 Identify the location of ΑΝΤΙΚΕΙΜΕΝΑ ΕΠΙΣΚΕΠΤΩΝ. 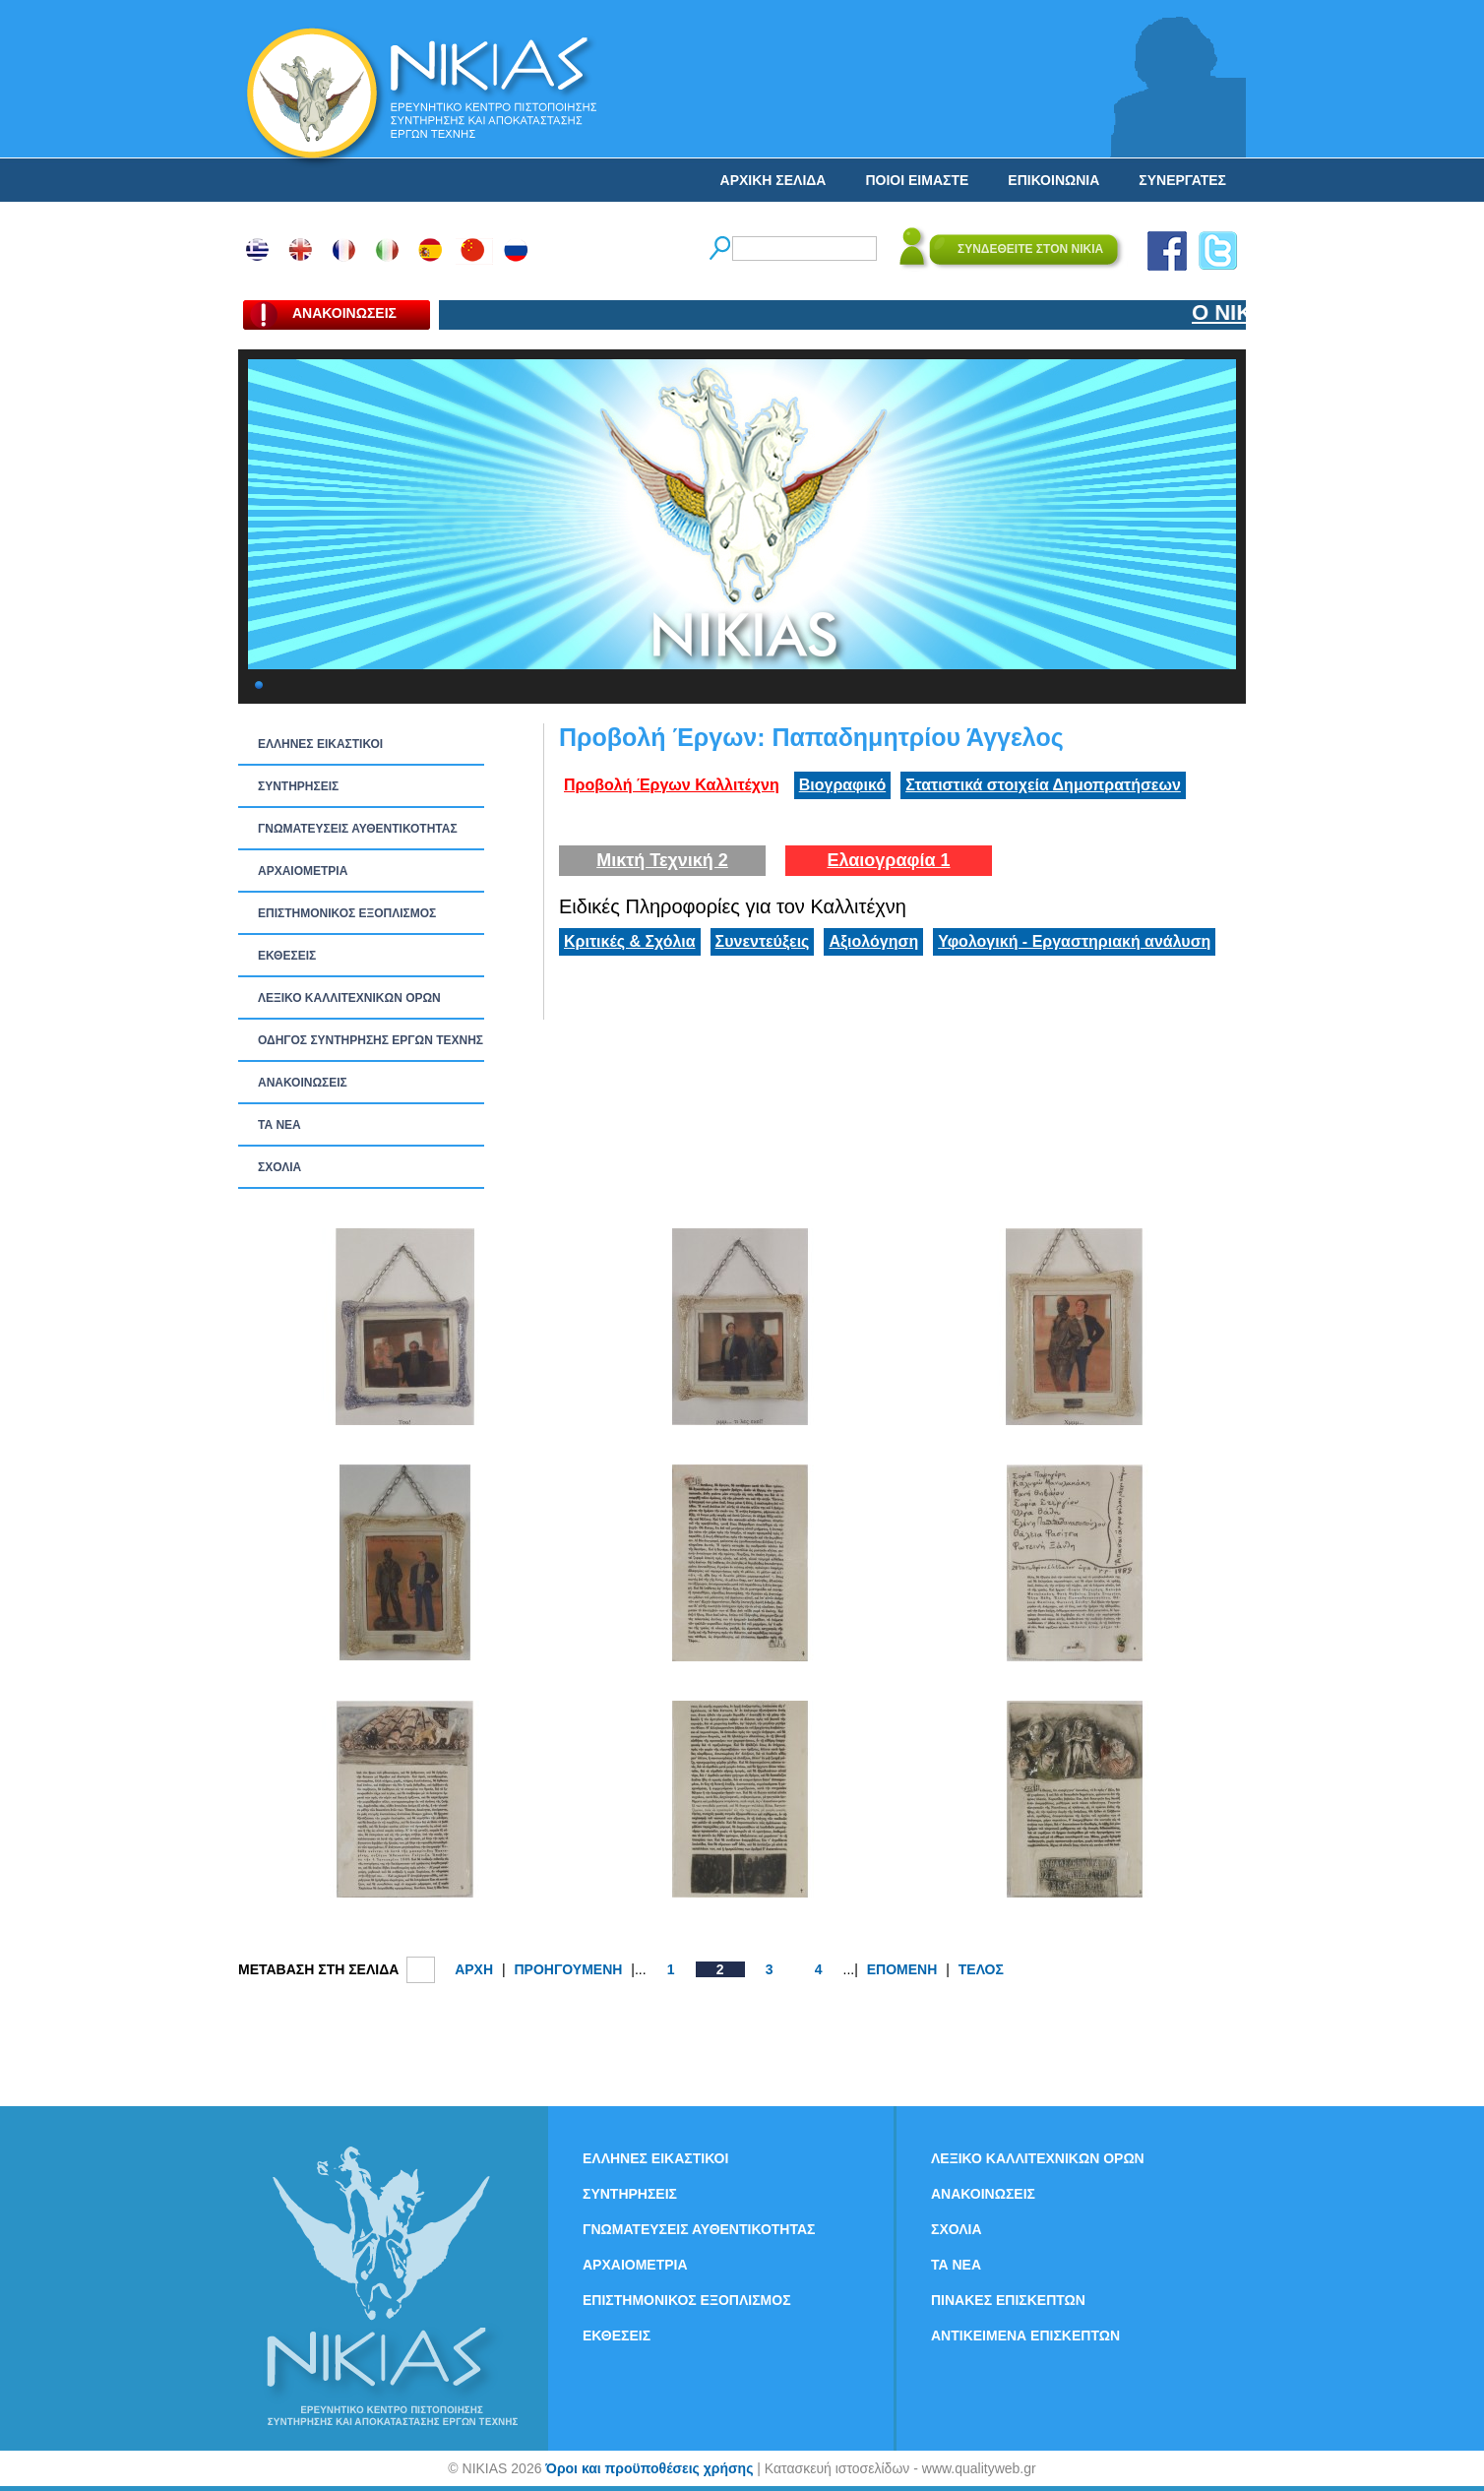
(1025, 2335).